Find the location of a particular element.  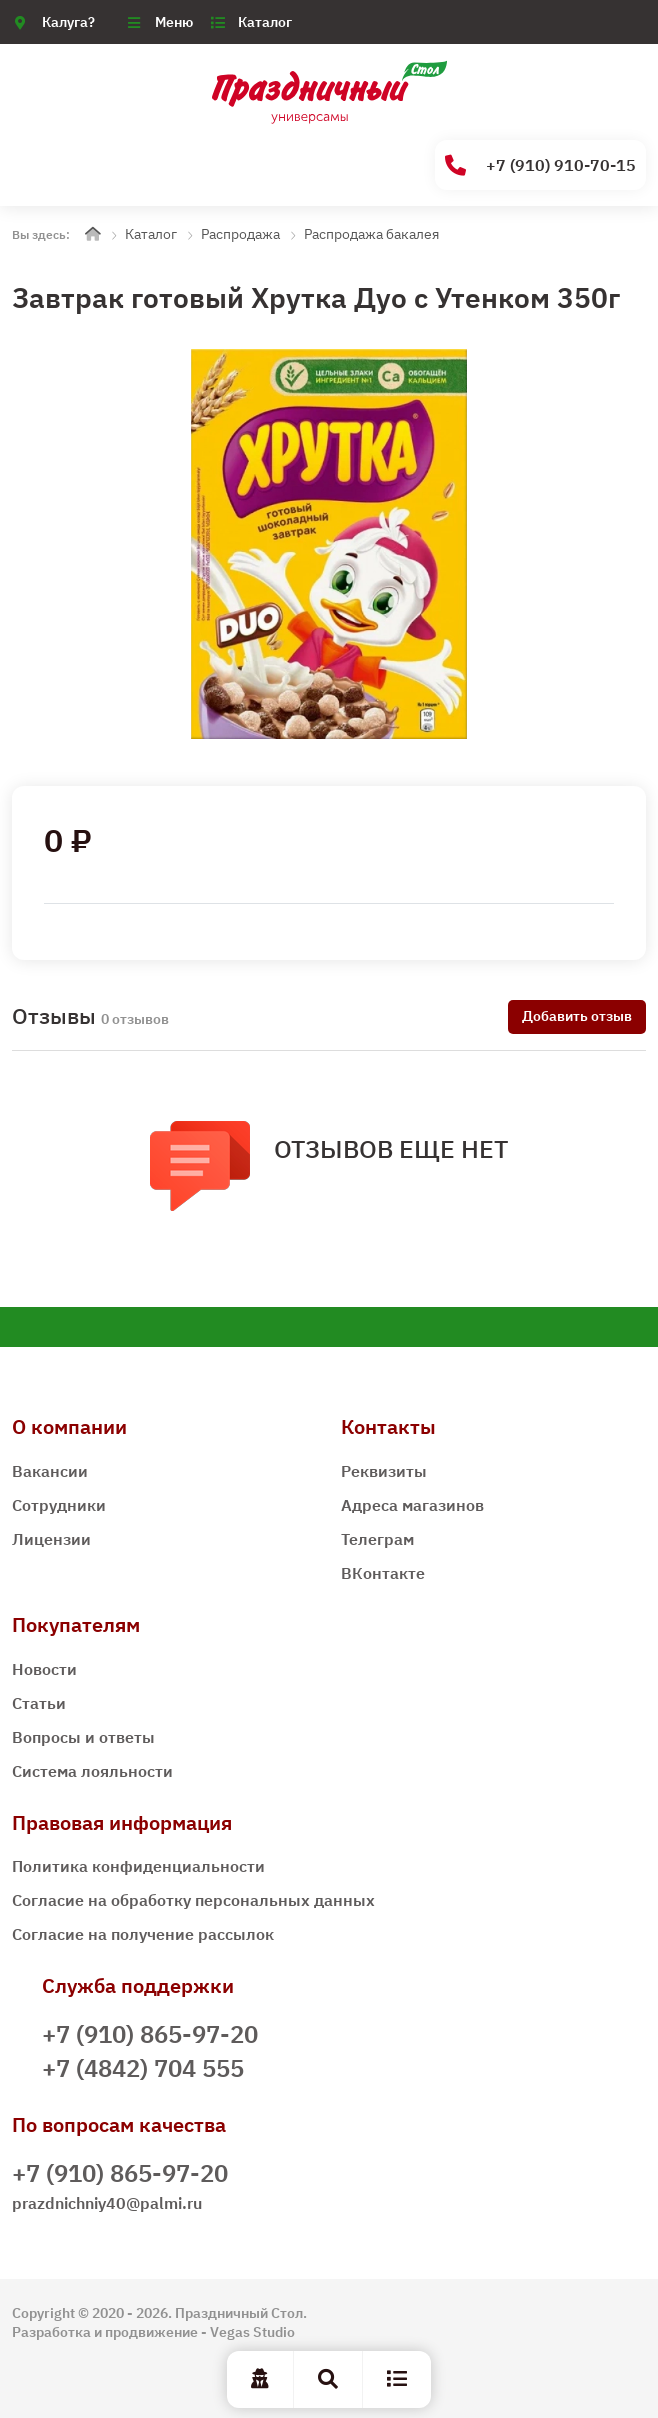

Меню is located at coordinates (174, 22).